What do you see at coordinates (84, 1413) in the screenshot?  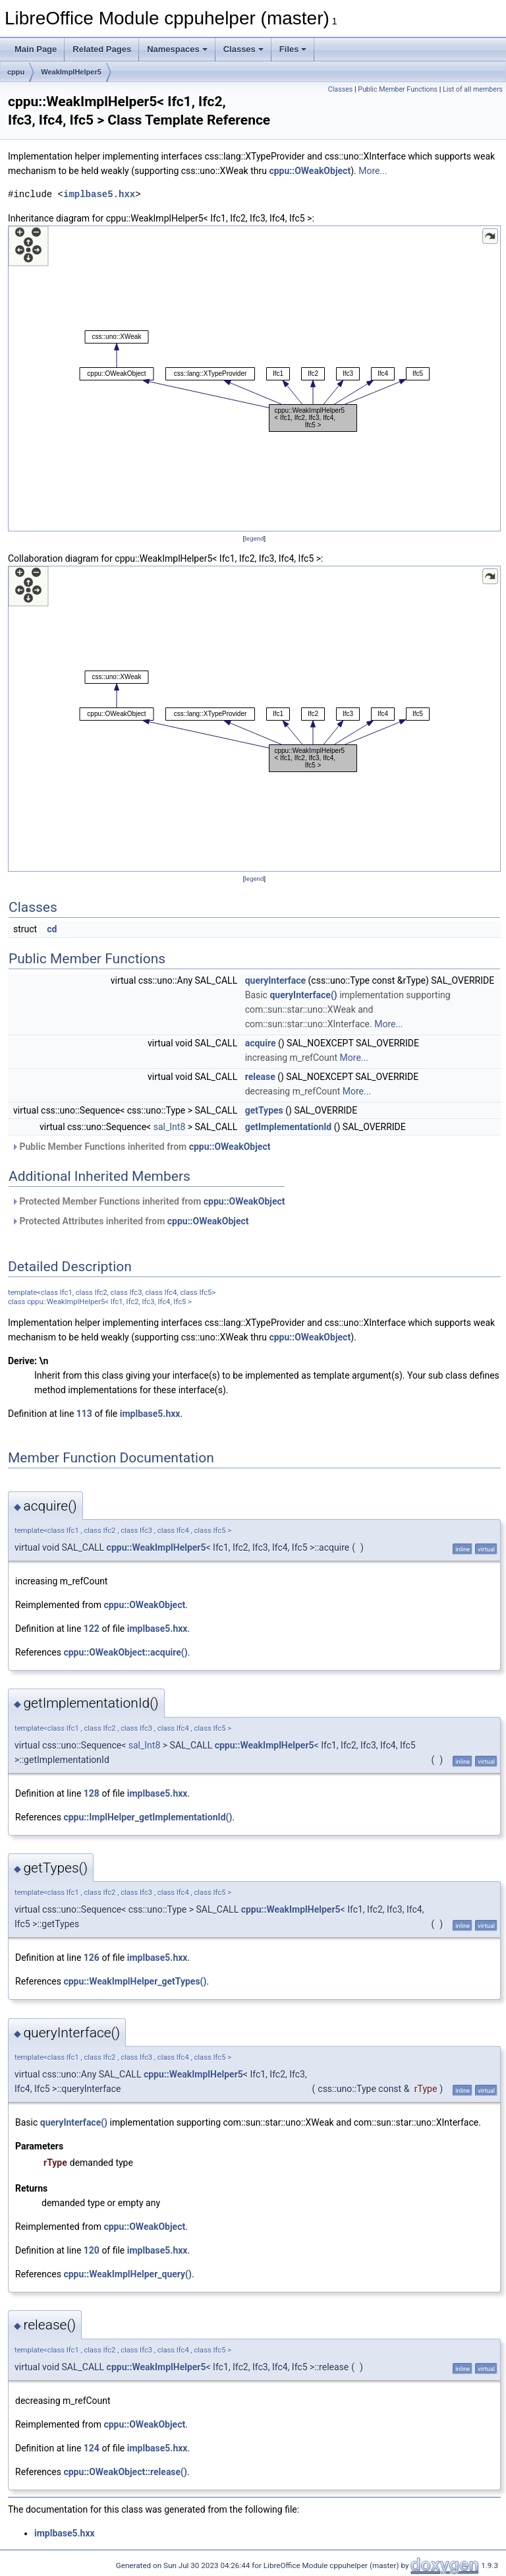 I see `113` at bounding box center [84, 1413].